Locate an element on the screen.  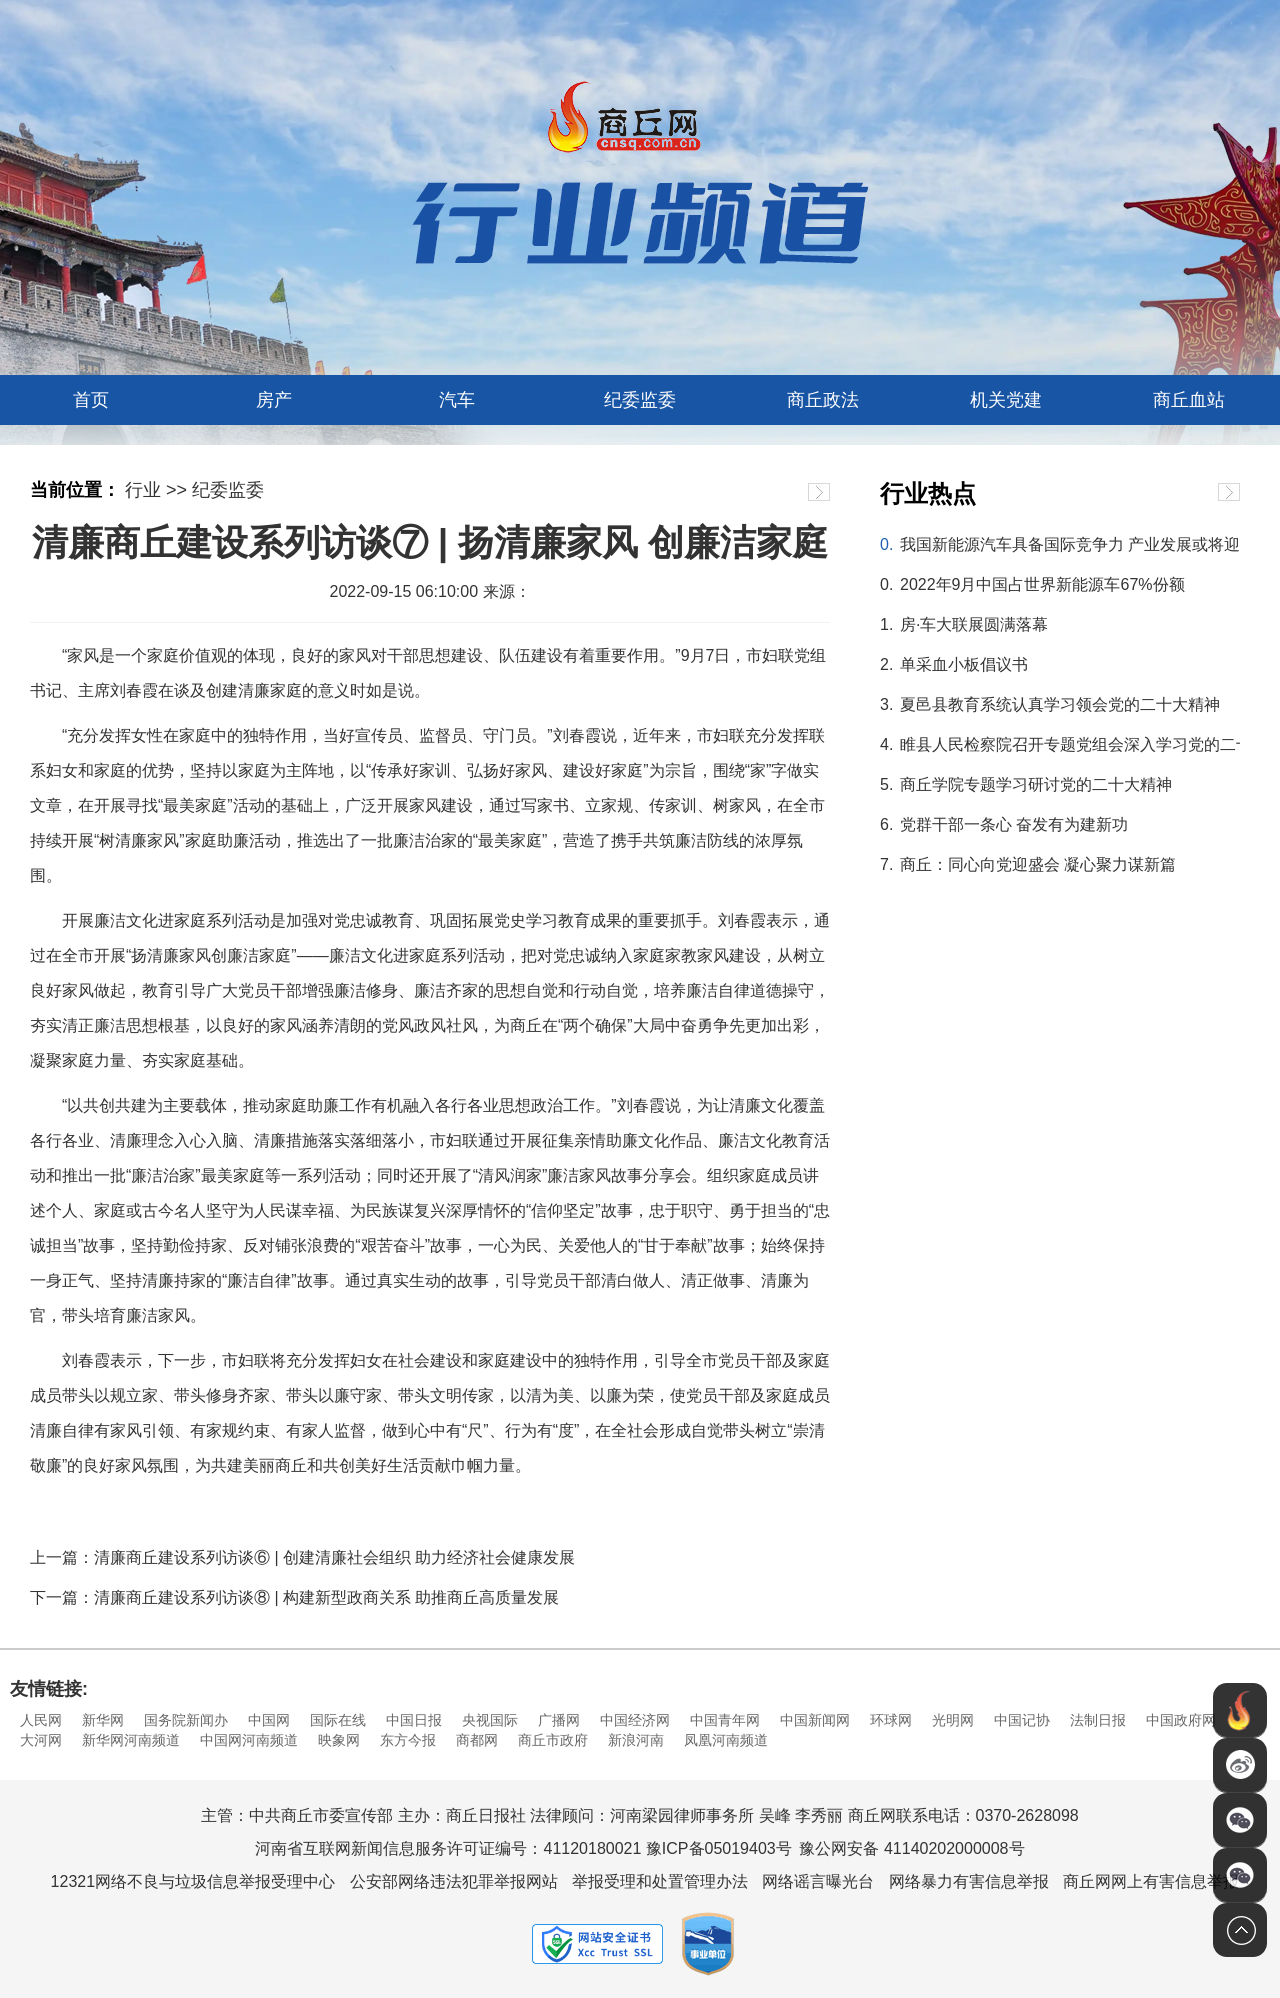
国务院新闻办 is located at coordinates (186, 1720).